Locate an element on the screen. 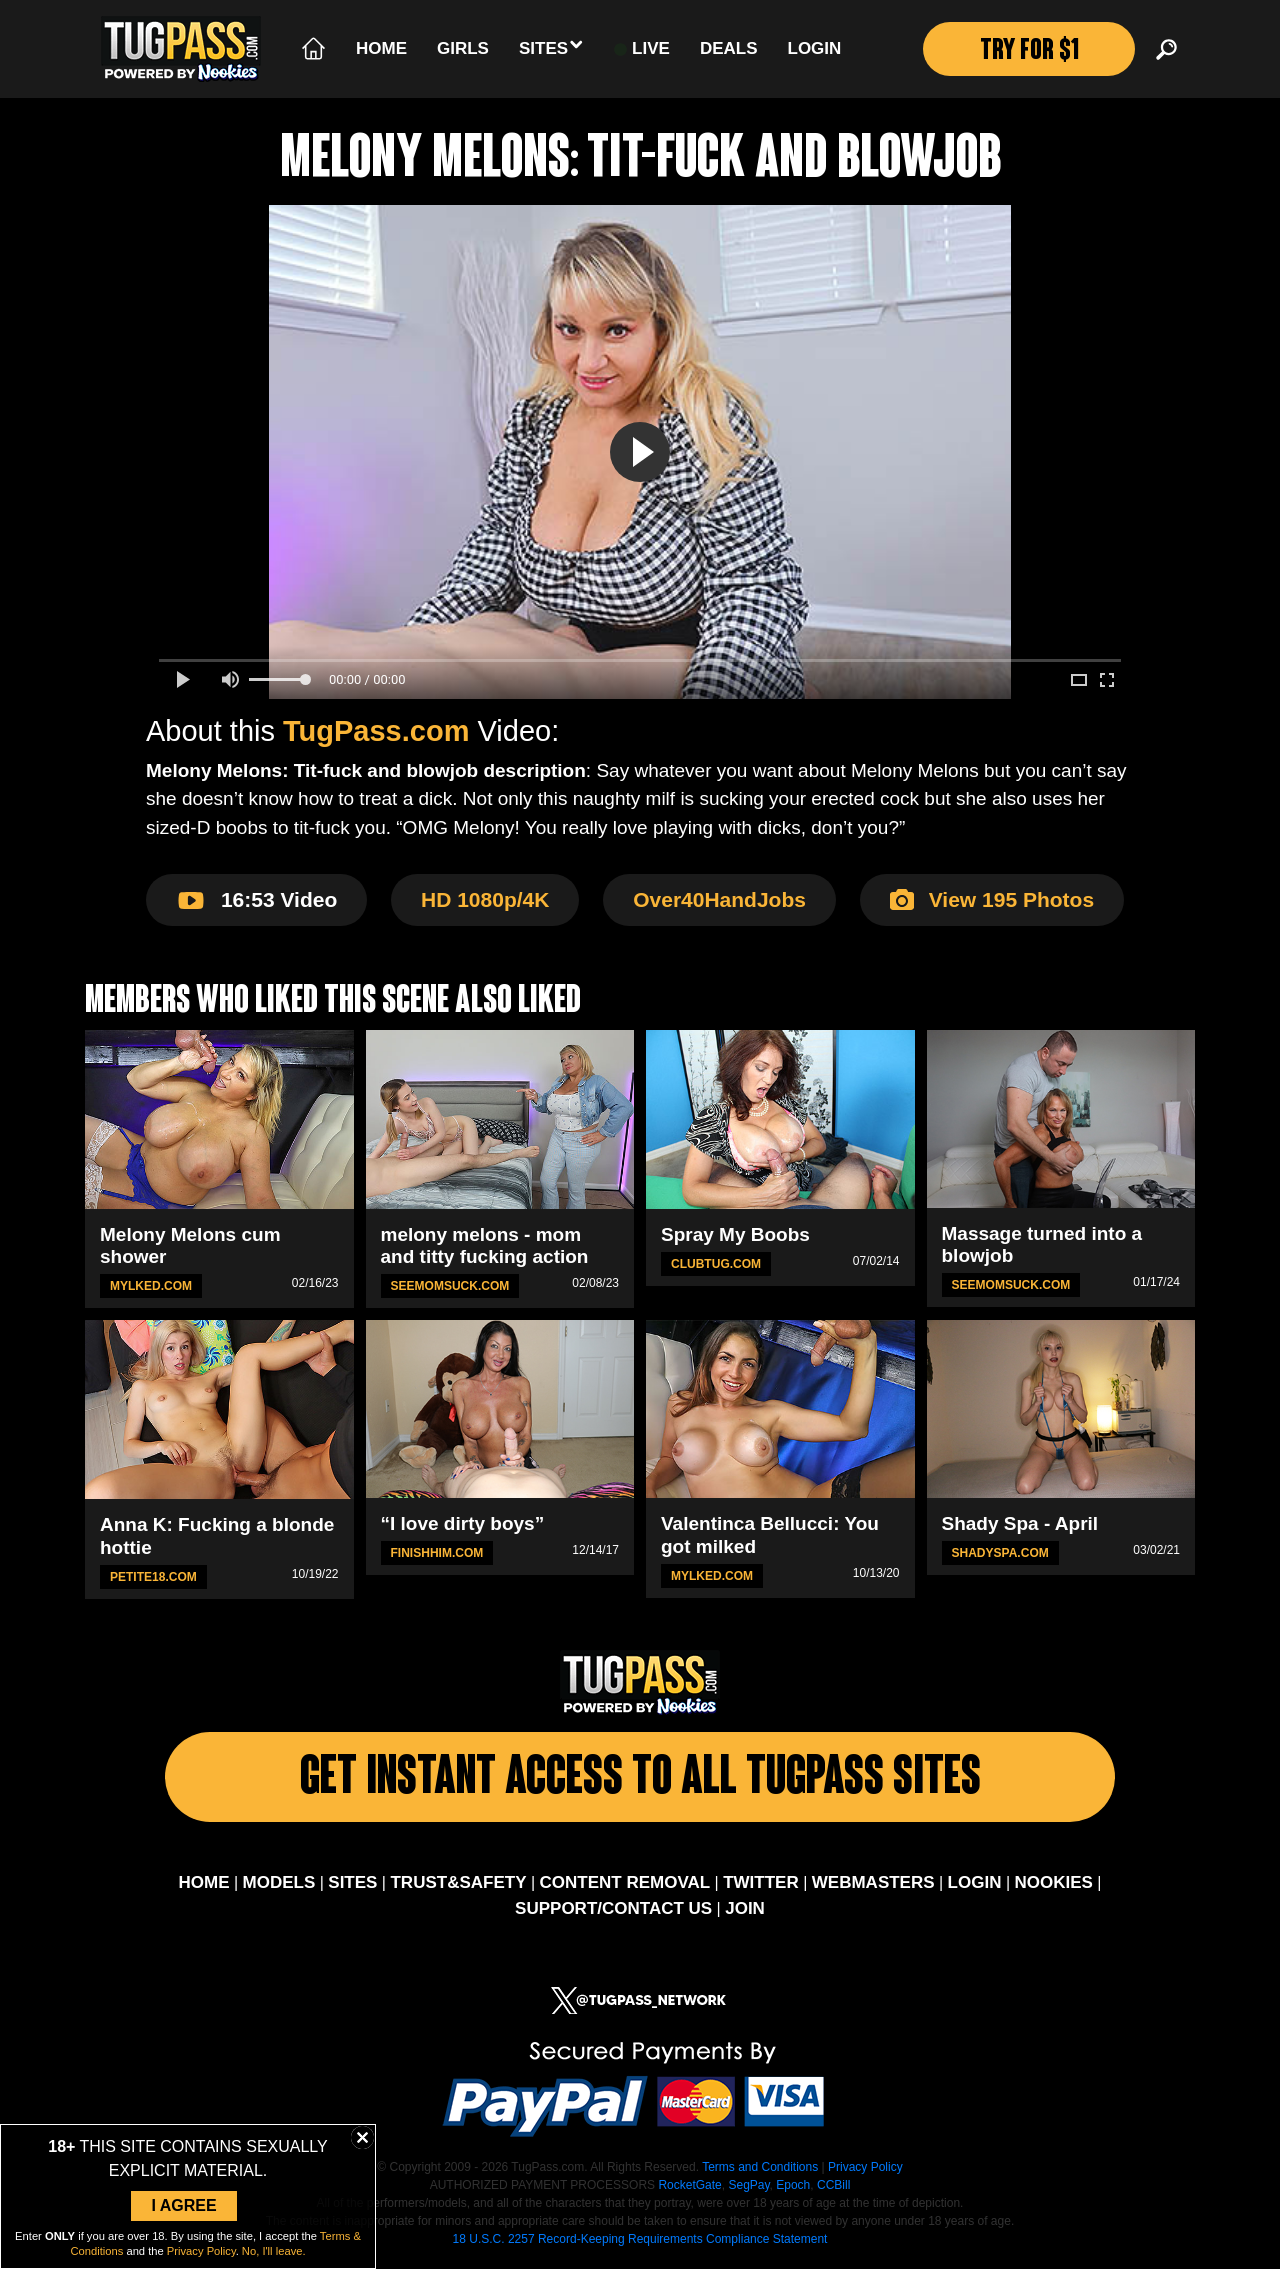 Image resolution: width=1280 pixels, height=2269 pixels. Deals is located at coordinates (729, 48).